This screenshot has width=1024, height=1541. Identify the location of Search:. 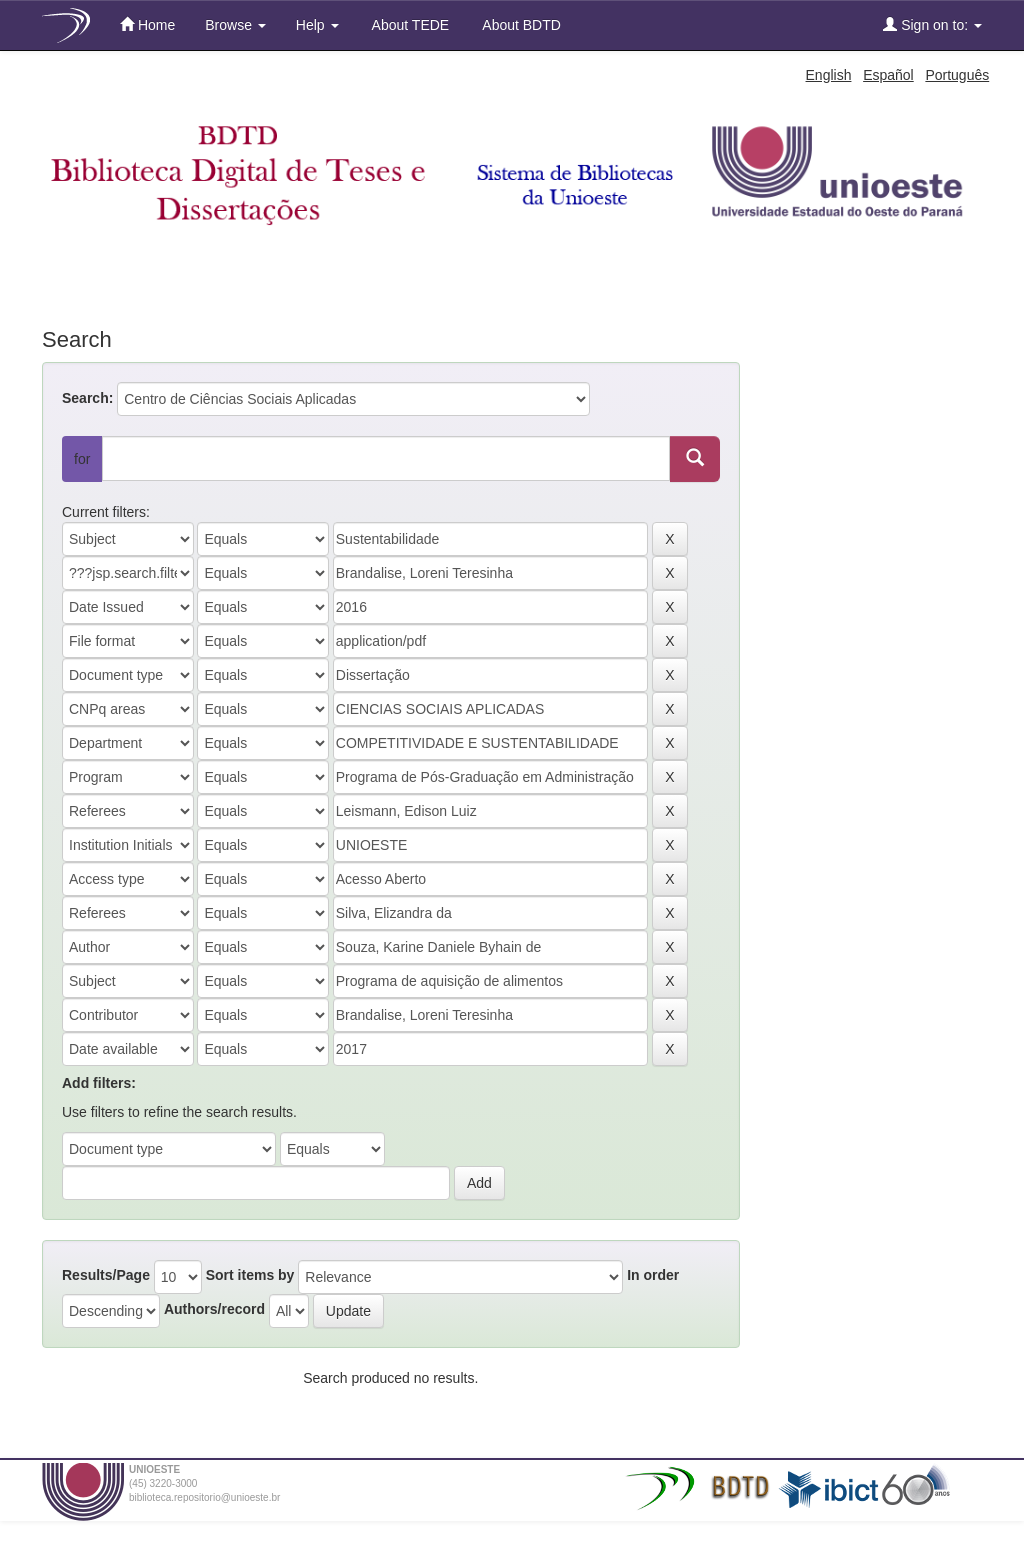
(87, 398).